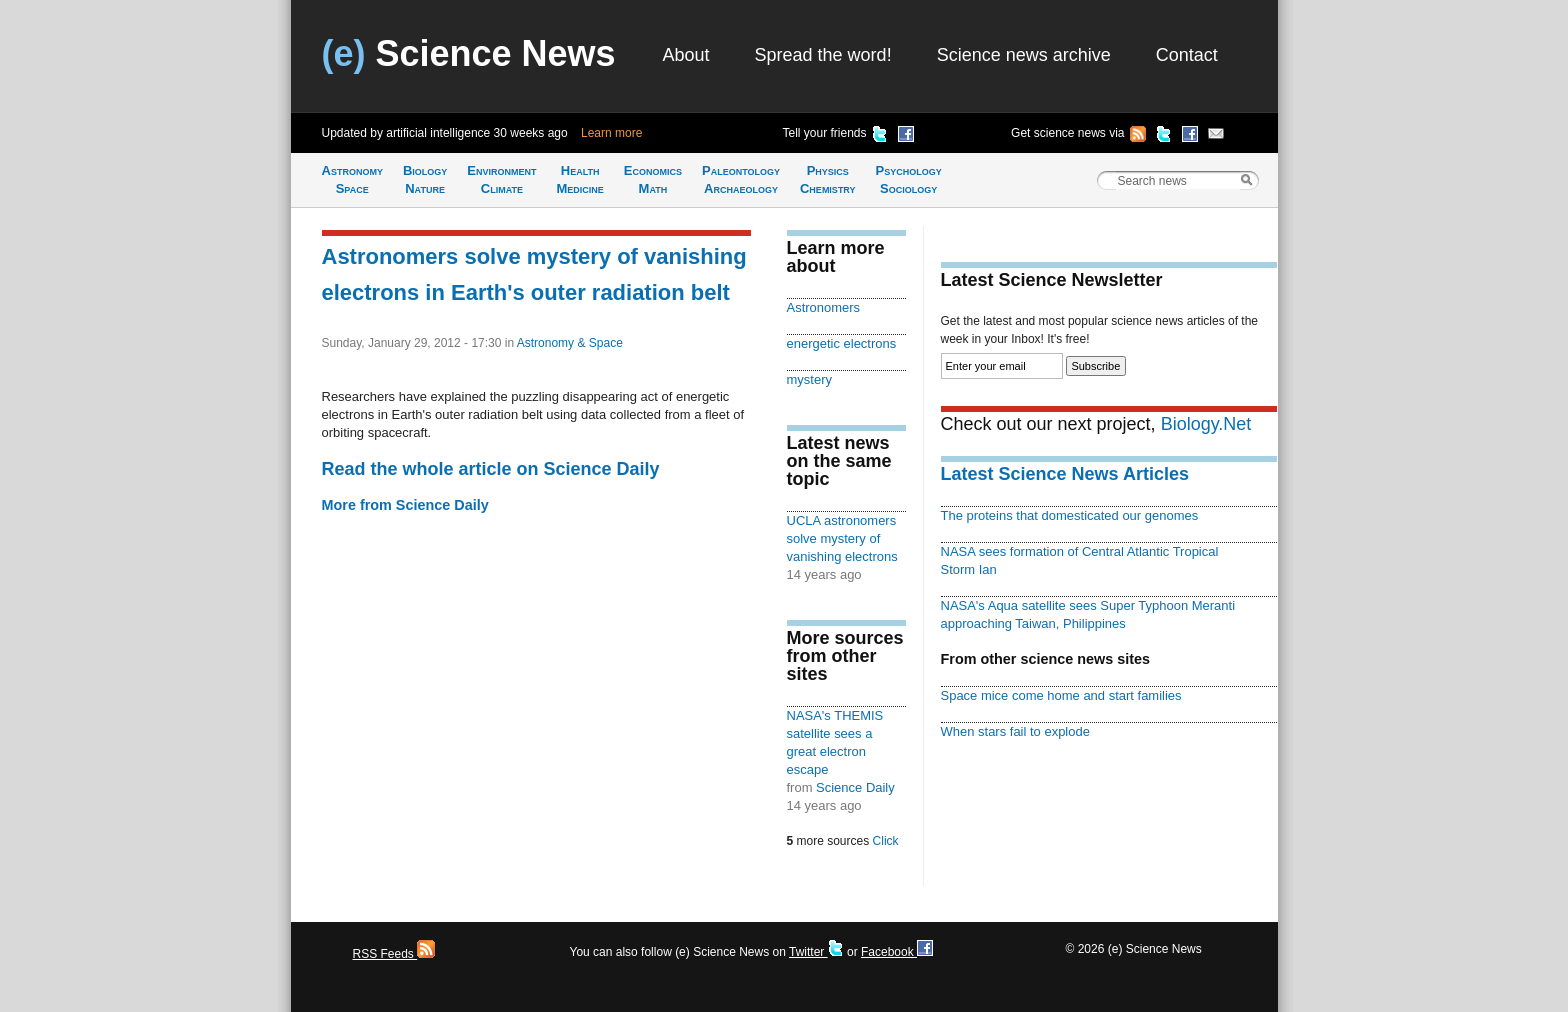 The image size is (1568, 1012). What do you see at coordinates (842, 538) in the screenshot?
I see `UCLA astronomers solve mystery of vanishing electrons` at bounding box center [842, 538].